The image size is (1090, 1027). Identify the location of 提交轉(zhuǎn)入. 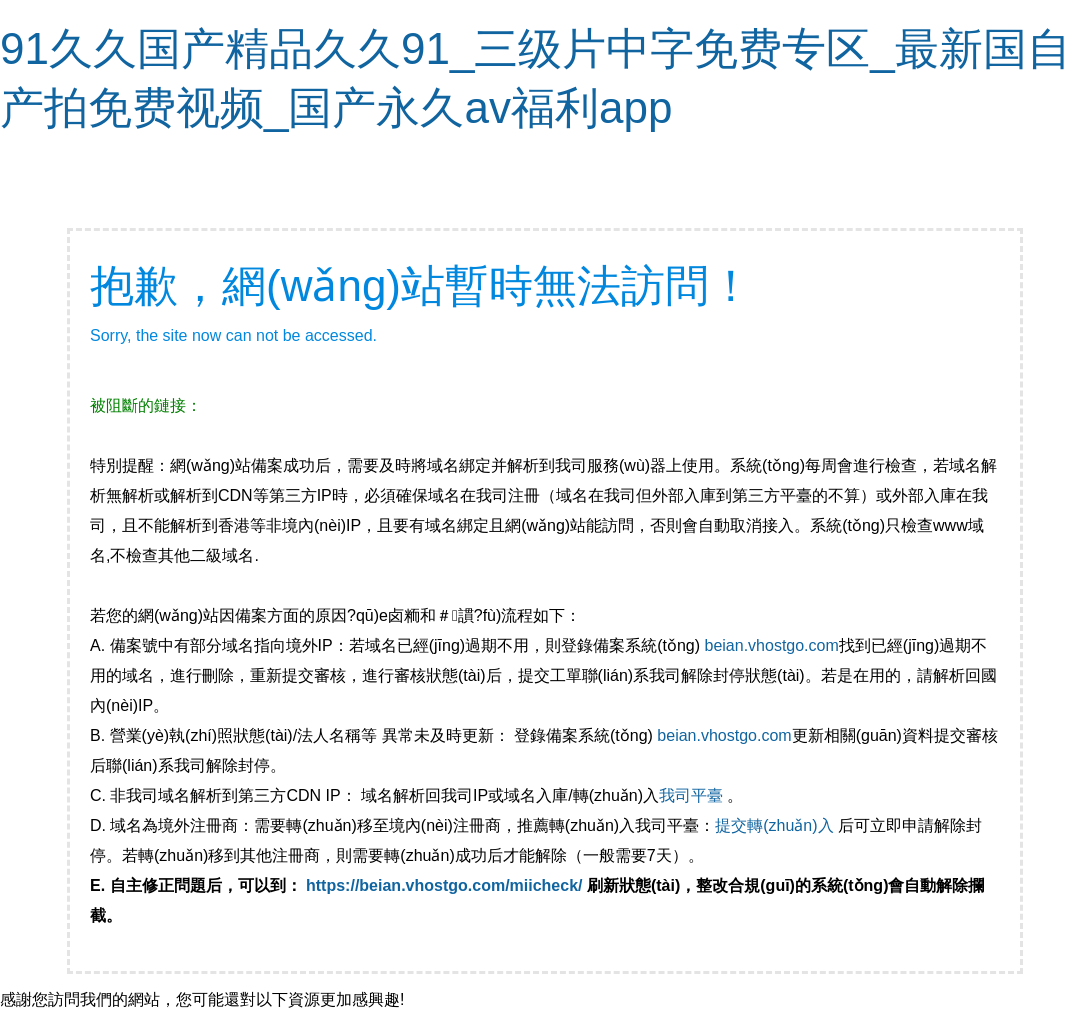
(774, 825).